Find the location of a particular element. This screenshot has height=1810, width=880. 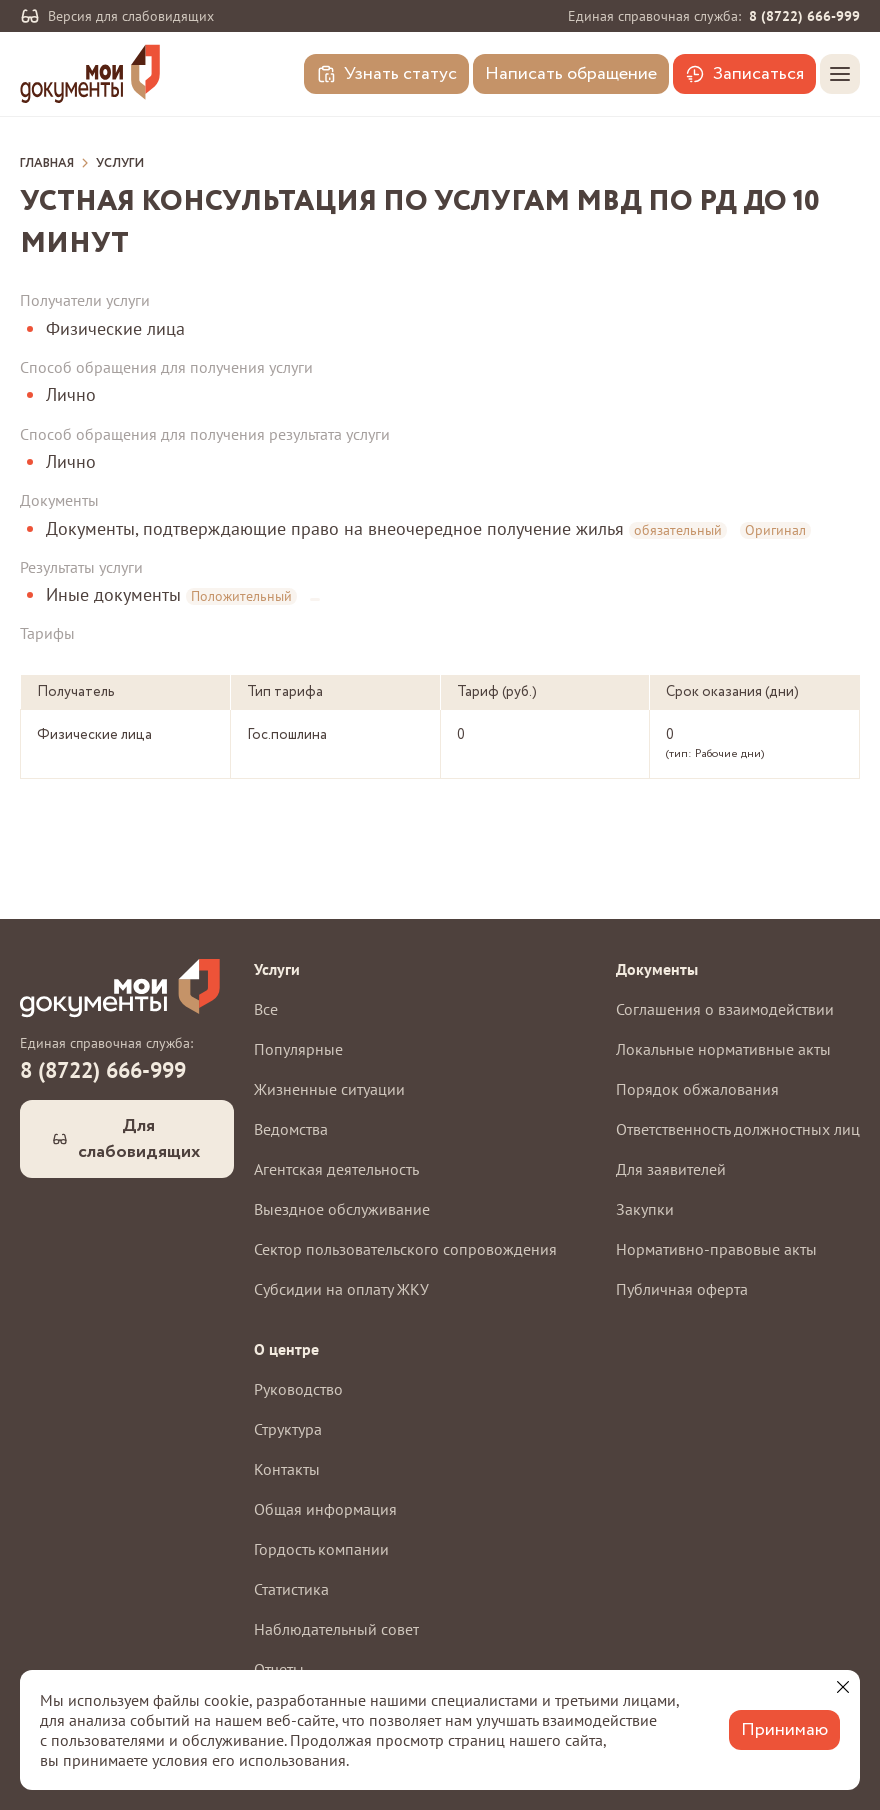

Нормативно-правовые акты is located at coordinates (716, 1249).